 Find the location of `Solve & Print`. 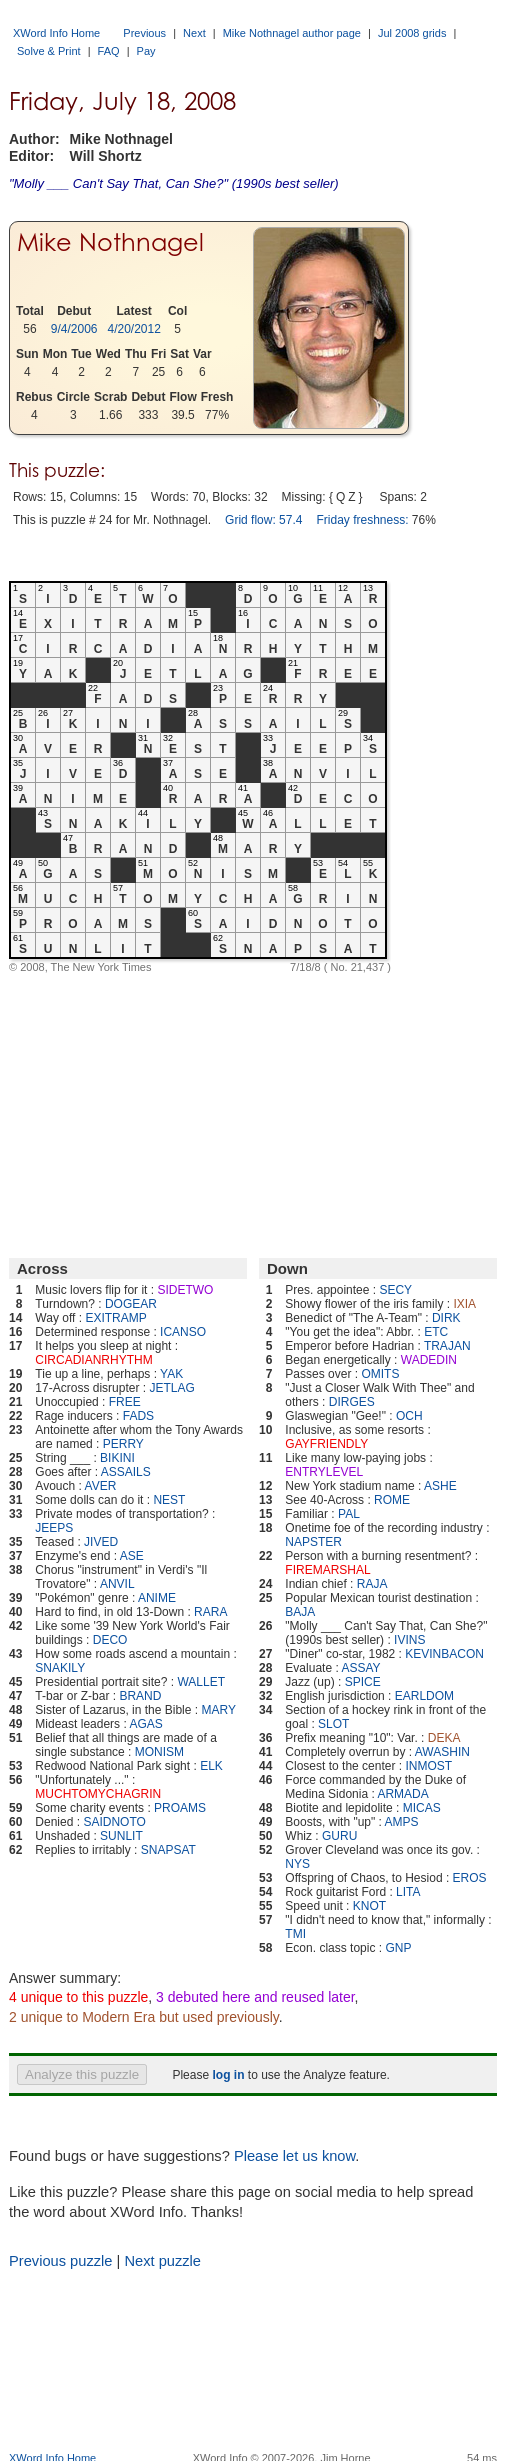

Solve & Print is located at coordinates (49, 51).